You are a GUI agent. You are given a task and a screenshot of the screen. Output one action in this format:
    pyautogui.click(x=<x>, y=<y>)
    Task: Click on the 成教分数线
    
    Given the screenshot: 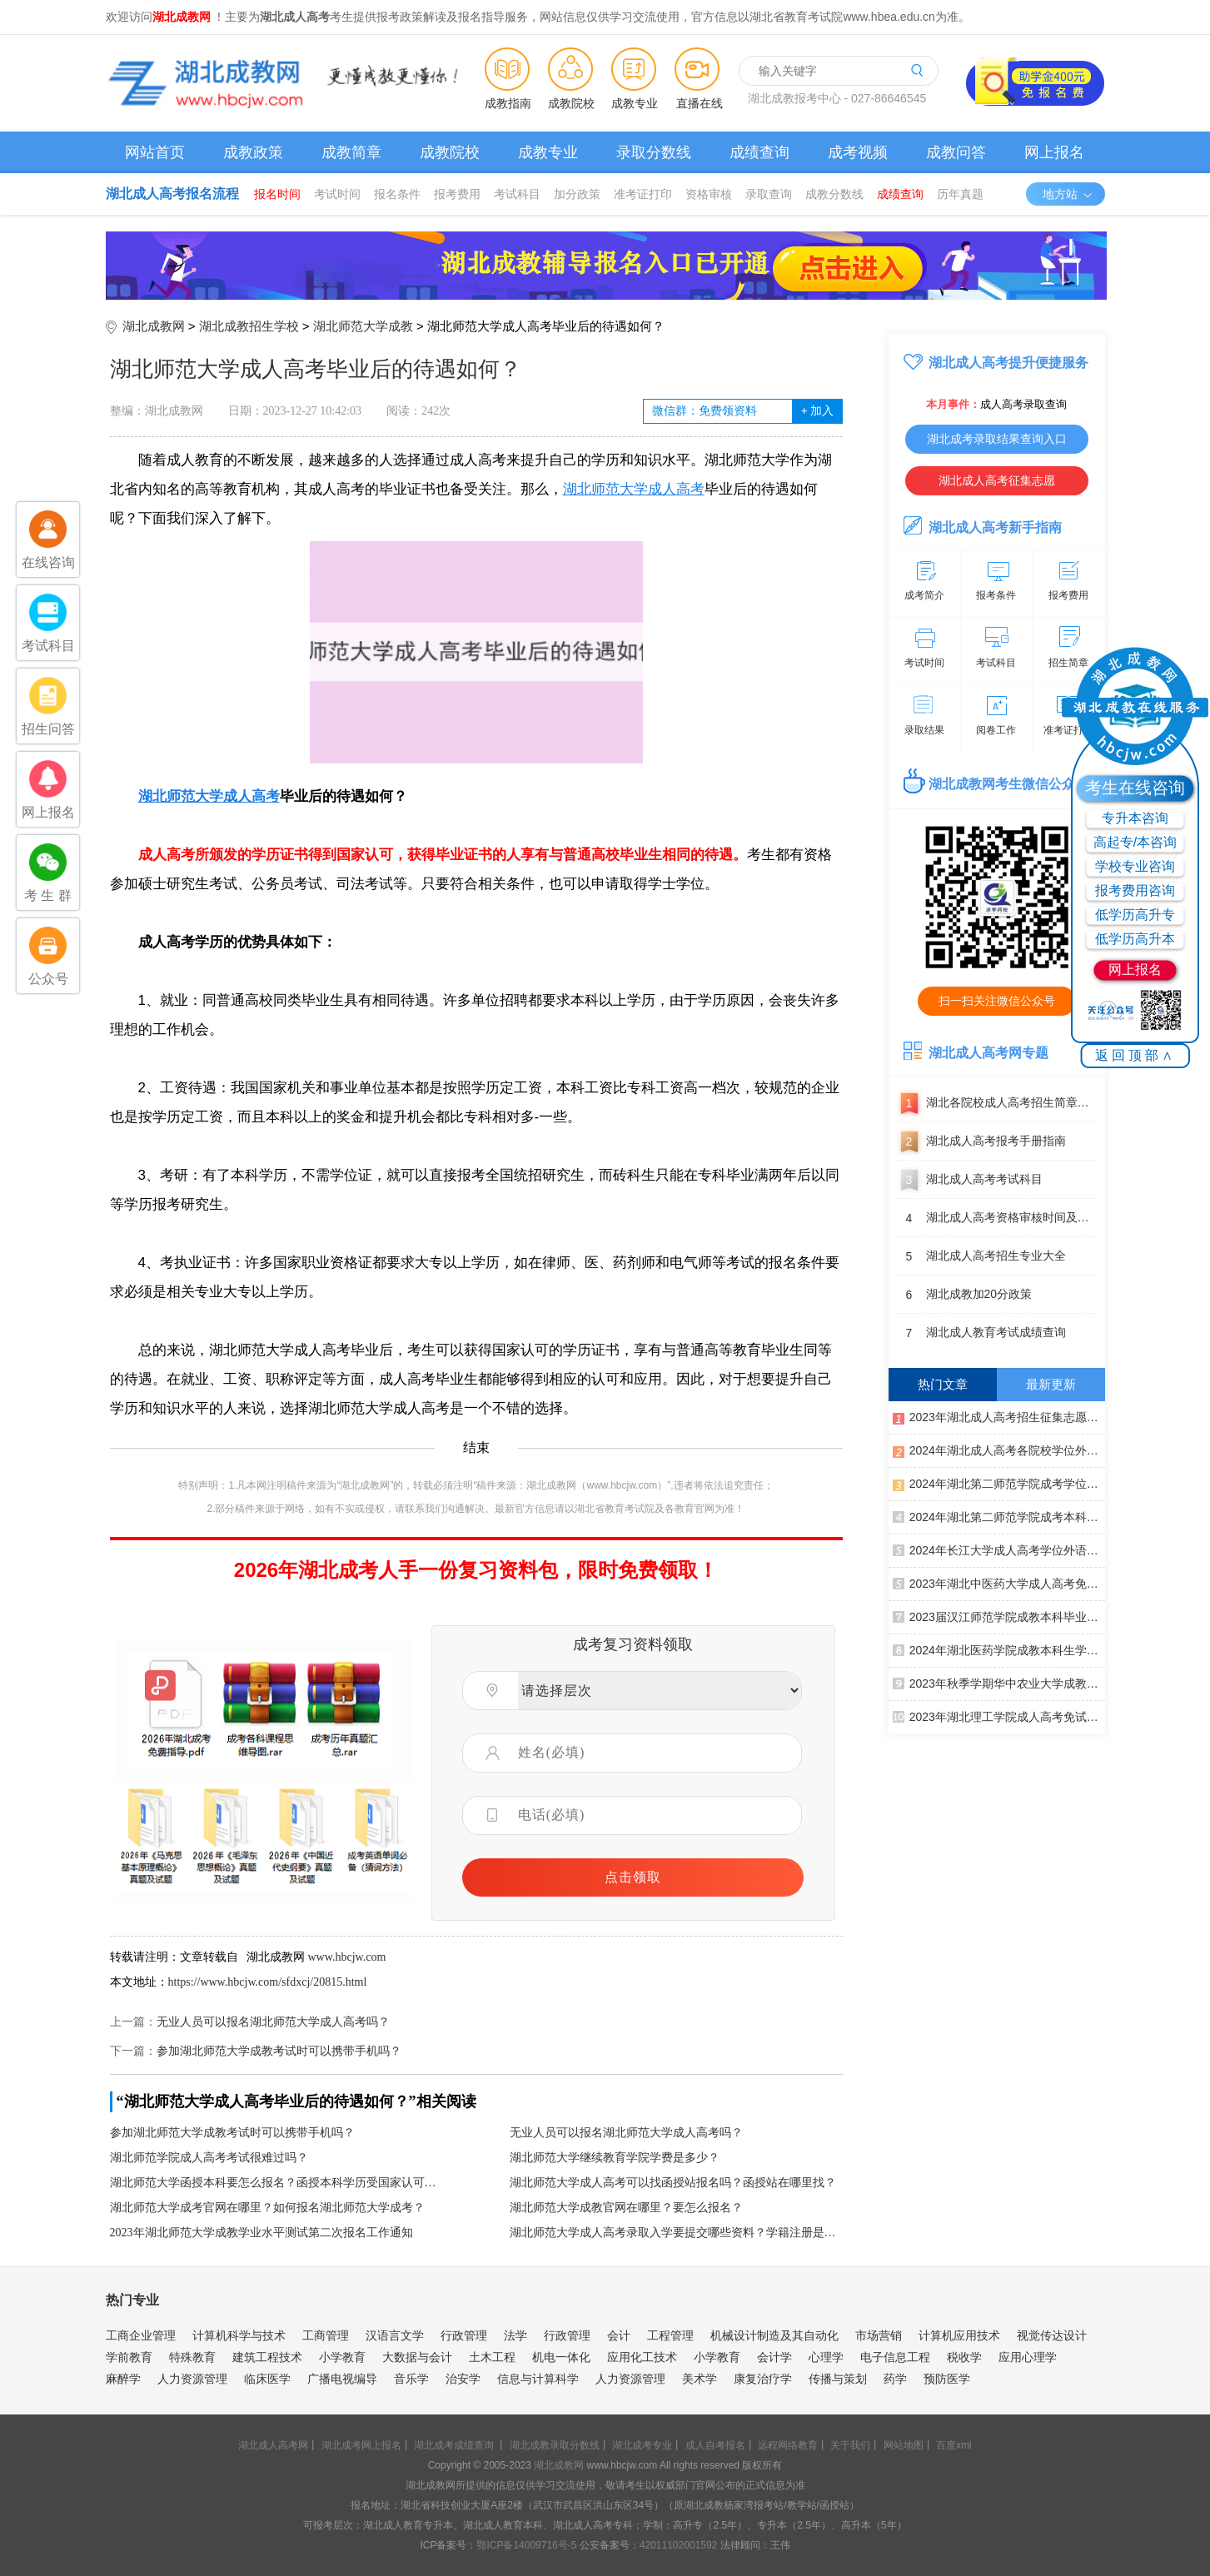 What is the action you would take?
    pyautogui.click(x=834, y=194)
    